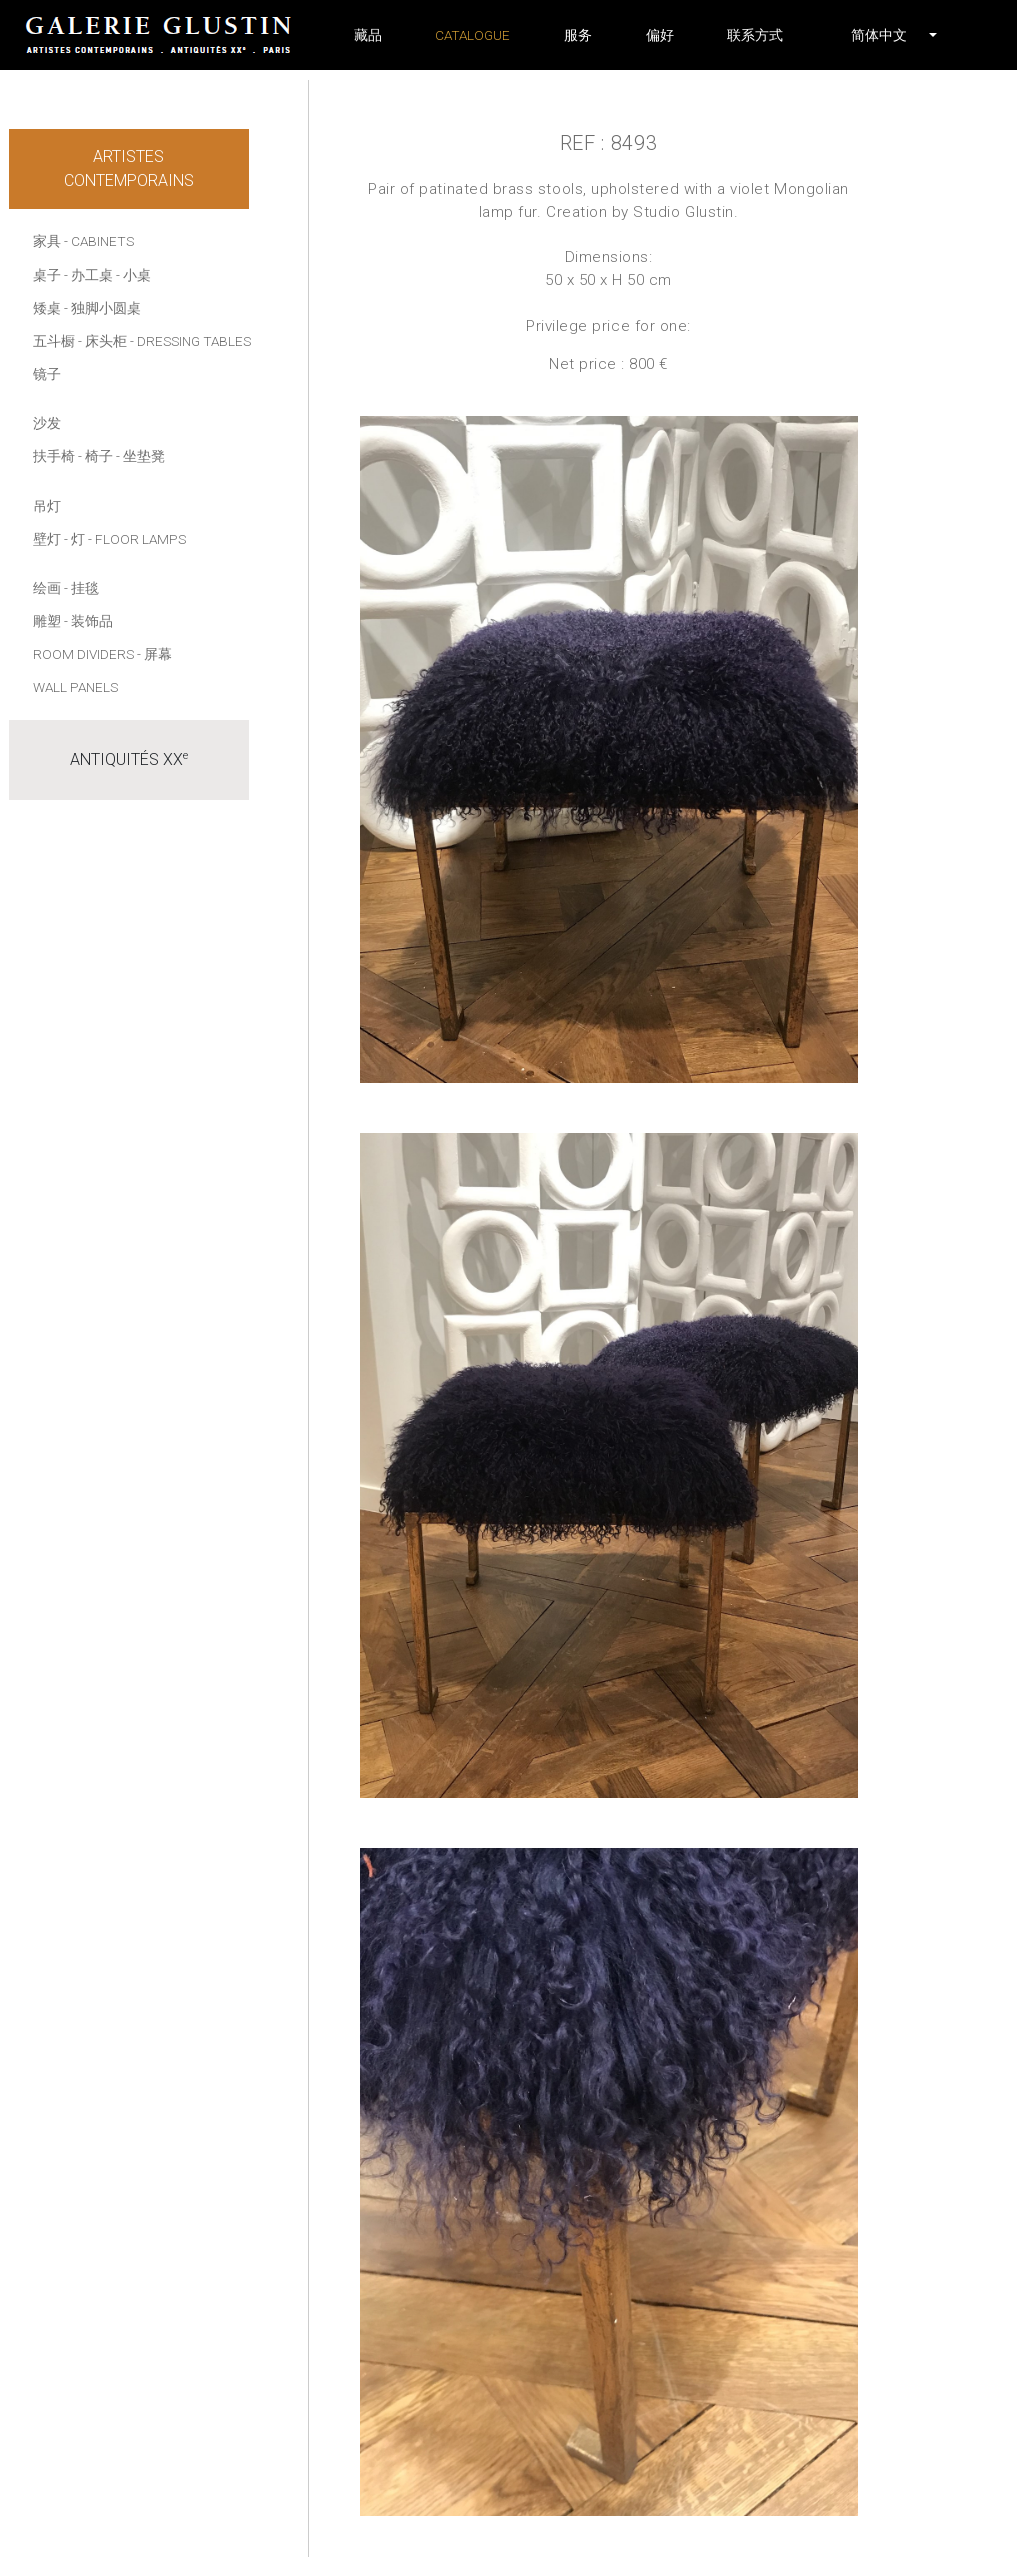  What do you see at coordinates (81, 588) in the screenshot?
I see `- 挂毯` at bounding box center [81, 588].